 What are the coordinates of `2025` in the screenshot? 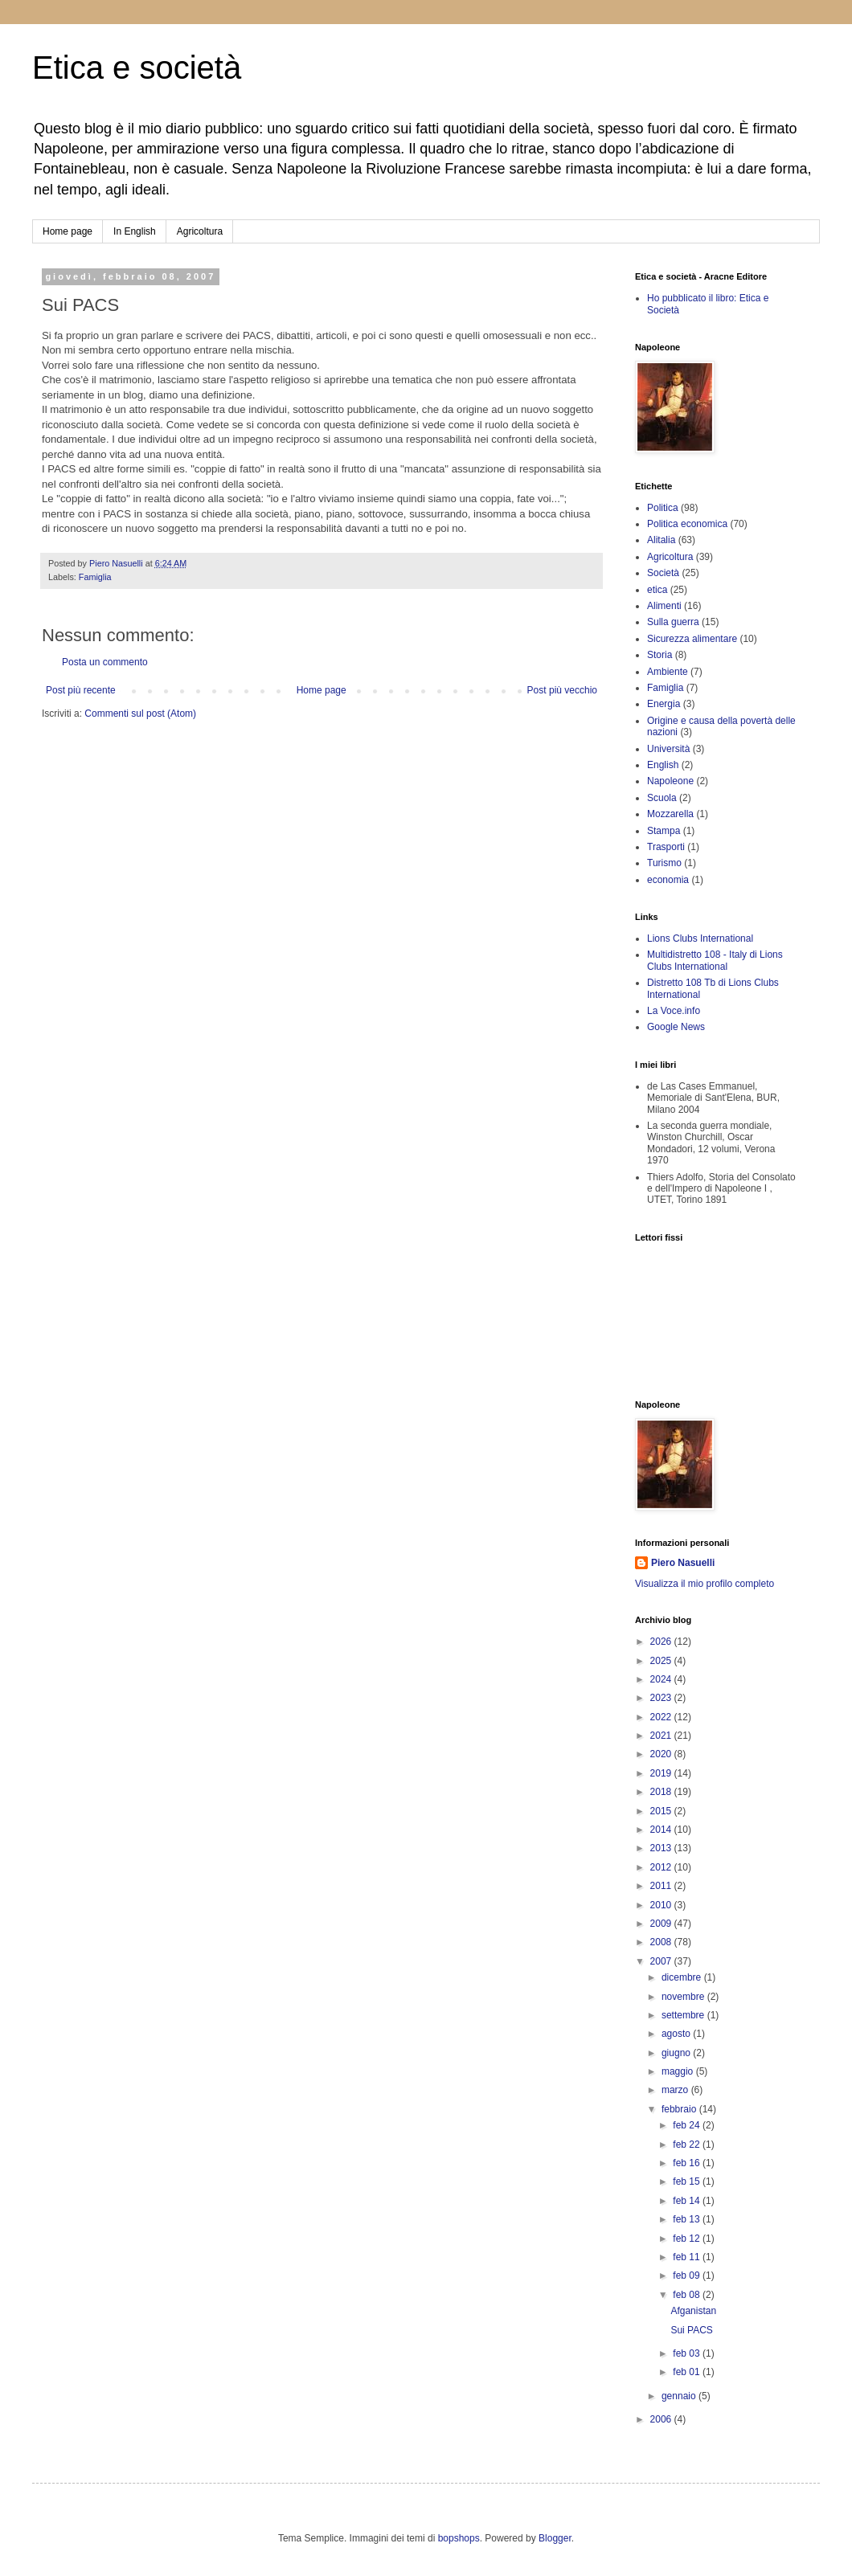 It's located at (662, 1660).